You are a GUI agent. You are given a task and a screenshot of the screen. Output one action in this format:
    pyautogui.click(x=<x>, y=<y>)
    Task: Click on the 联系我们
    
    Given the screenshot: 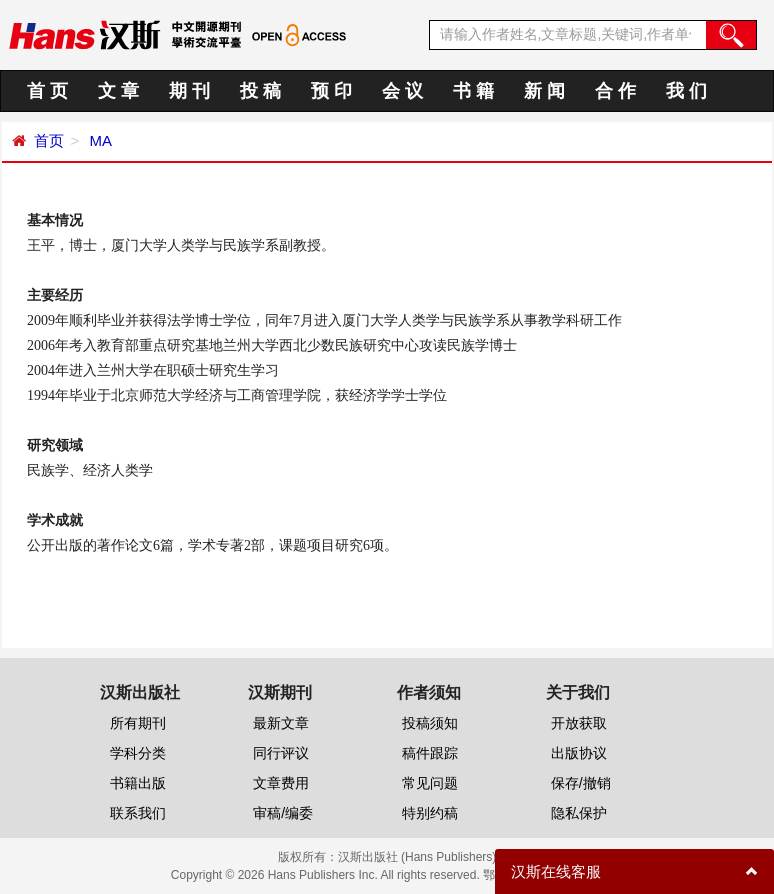 What is the action you would take?
    pyautogui.click(x=138, y=813)
    